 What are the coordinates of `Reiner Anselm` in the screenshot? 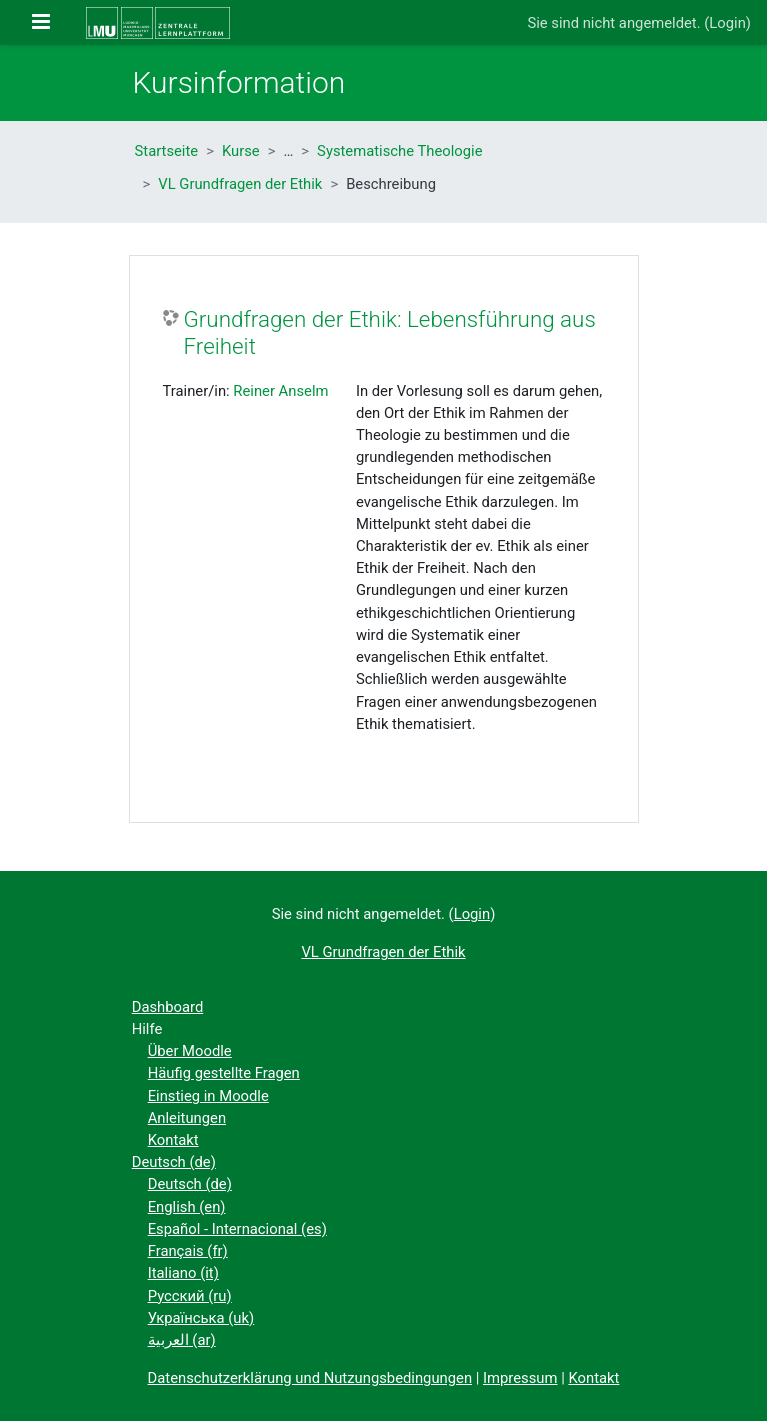 It's located at (280, 391).